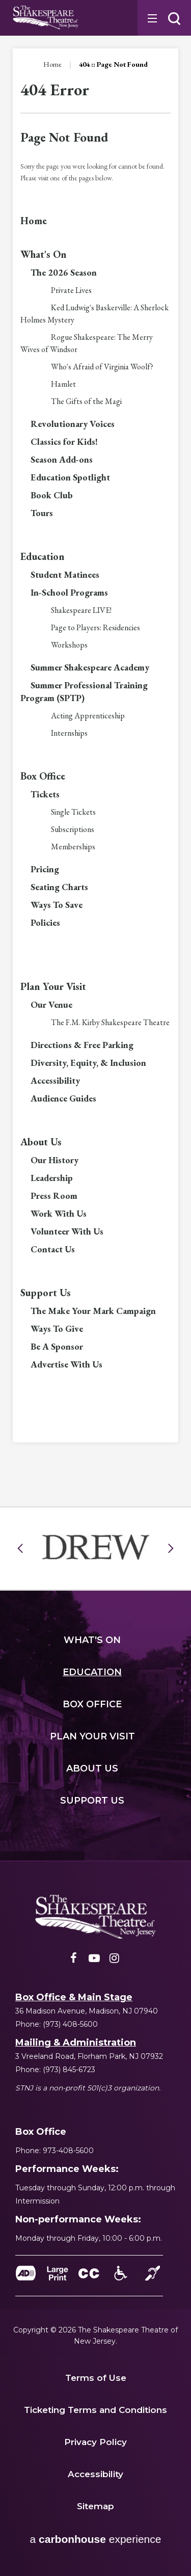  Describe the element at coordinates (57, 904) in the screenshot. I see `Ways To Save` at that location.